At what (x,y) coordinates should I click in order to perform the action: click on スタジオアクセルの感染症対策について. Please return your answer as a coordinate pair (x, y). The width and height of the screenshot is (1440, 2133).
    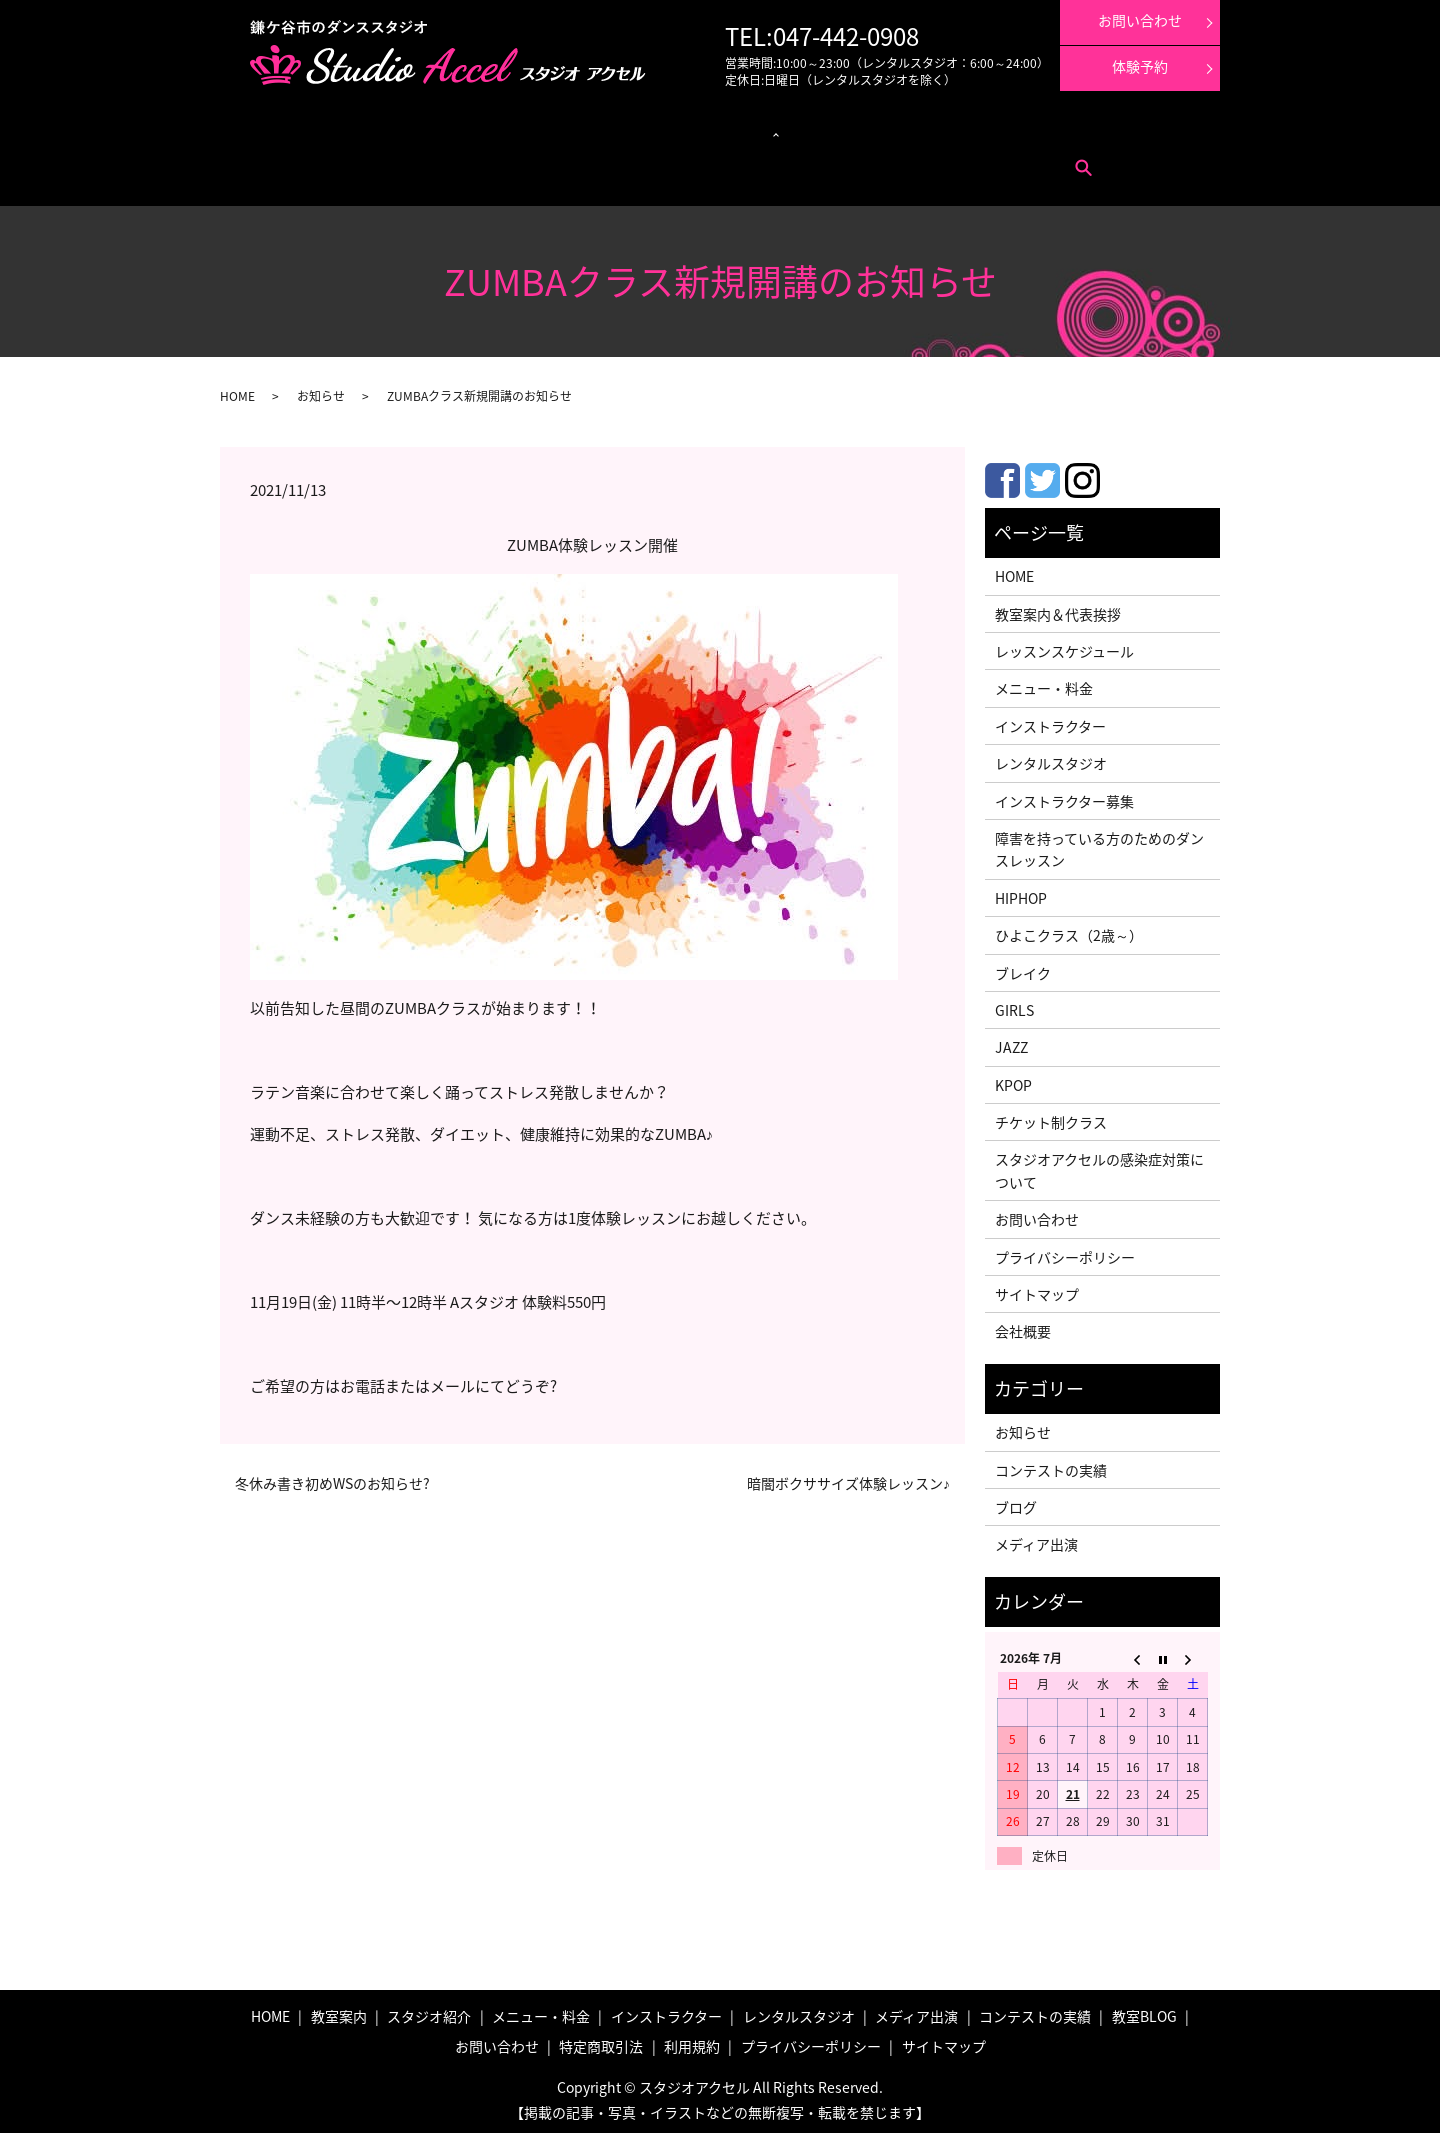
    Looking at the image, I should click on (1099, 1165).